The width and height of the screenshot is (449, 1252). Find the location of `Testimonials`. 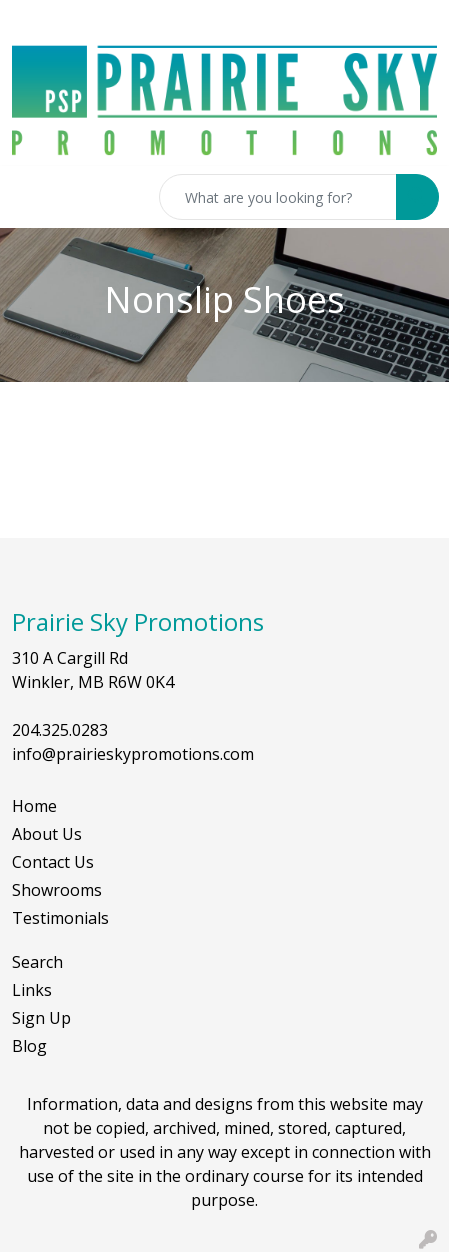

Testimonials is located at coordinates (60, 918).